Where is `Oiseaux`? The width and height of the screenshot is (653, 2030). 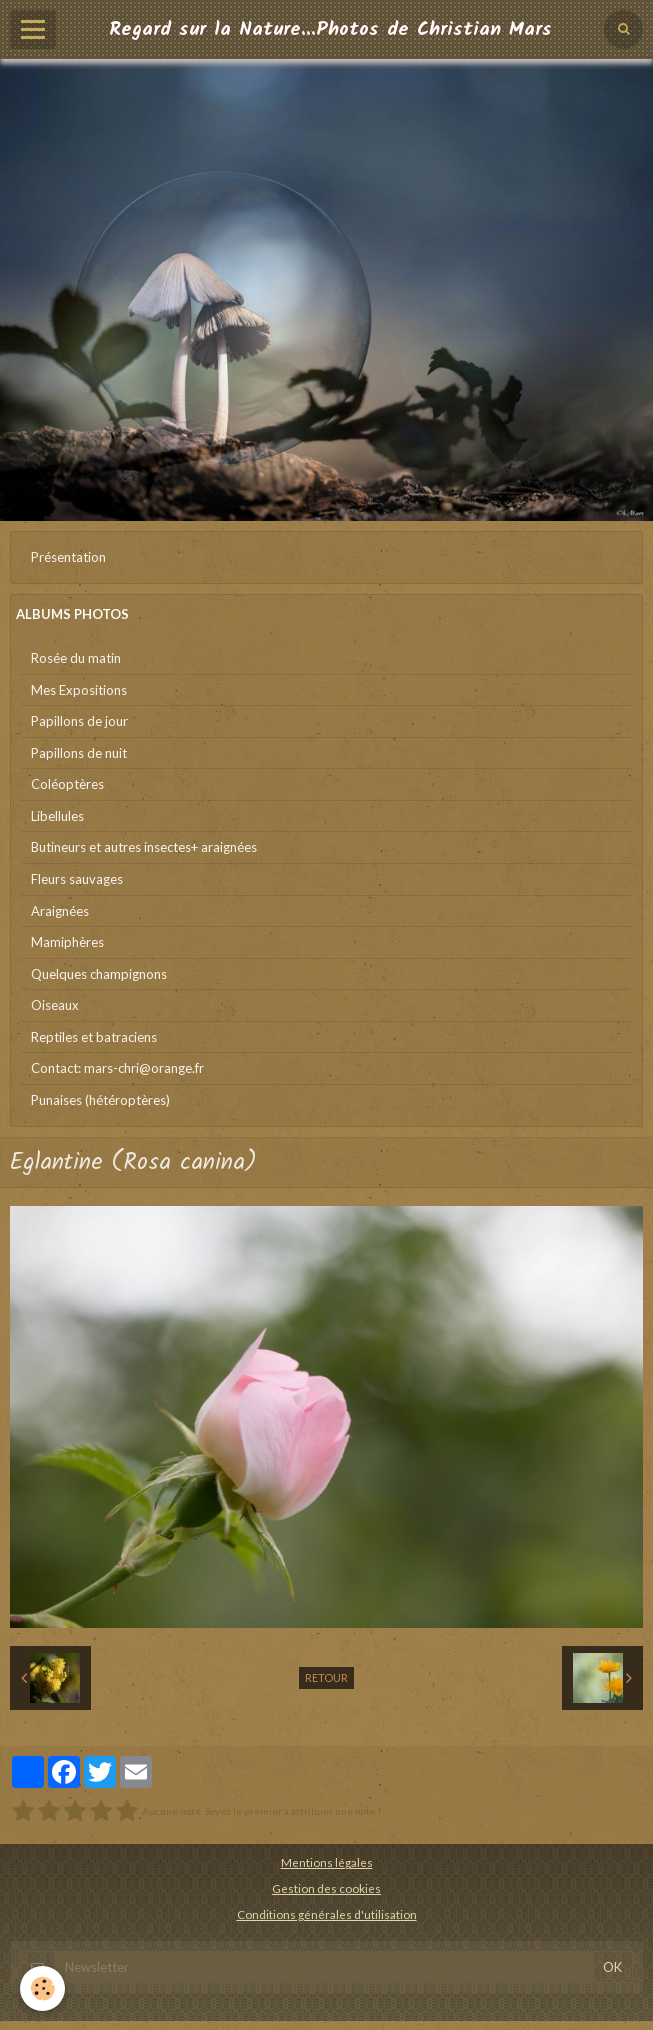 Oiseaux is located at coordinates (55, 1005).